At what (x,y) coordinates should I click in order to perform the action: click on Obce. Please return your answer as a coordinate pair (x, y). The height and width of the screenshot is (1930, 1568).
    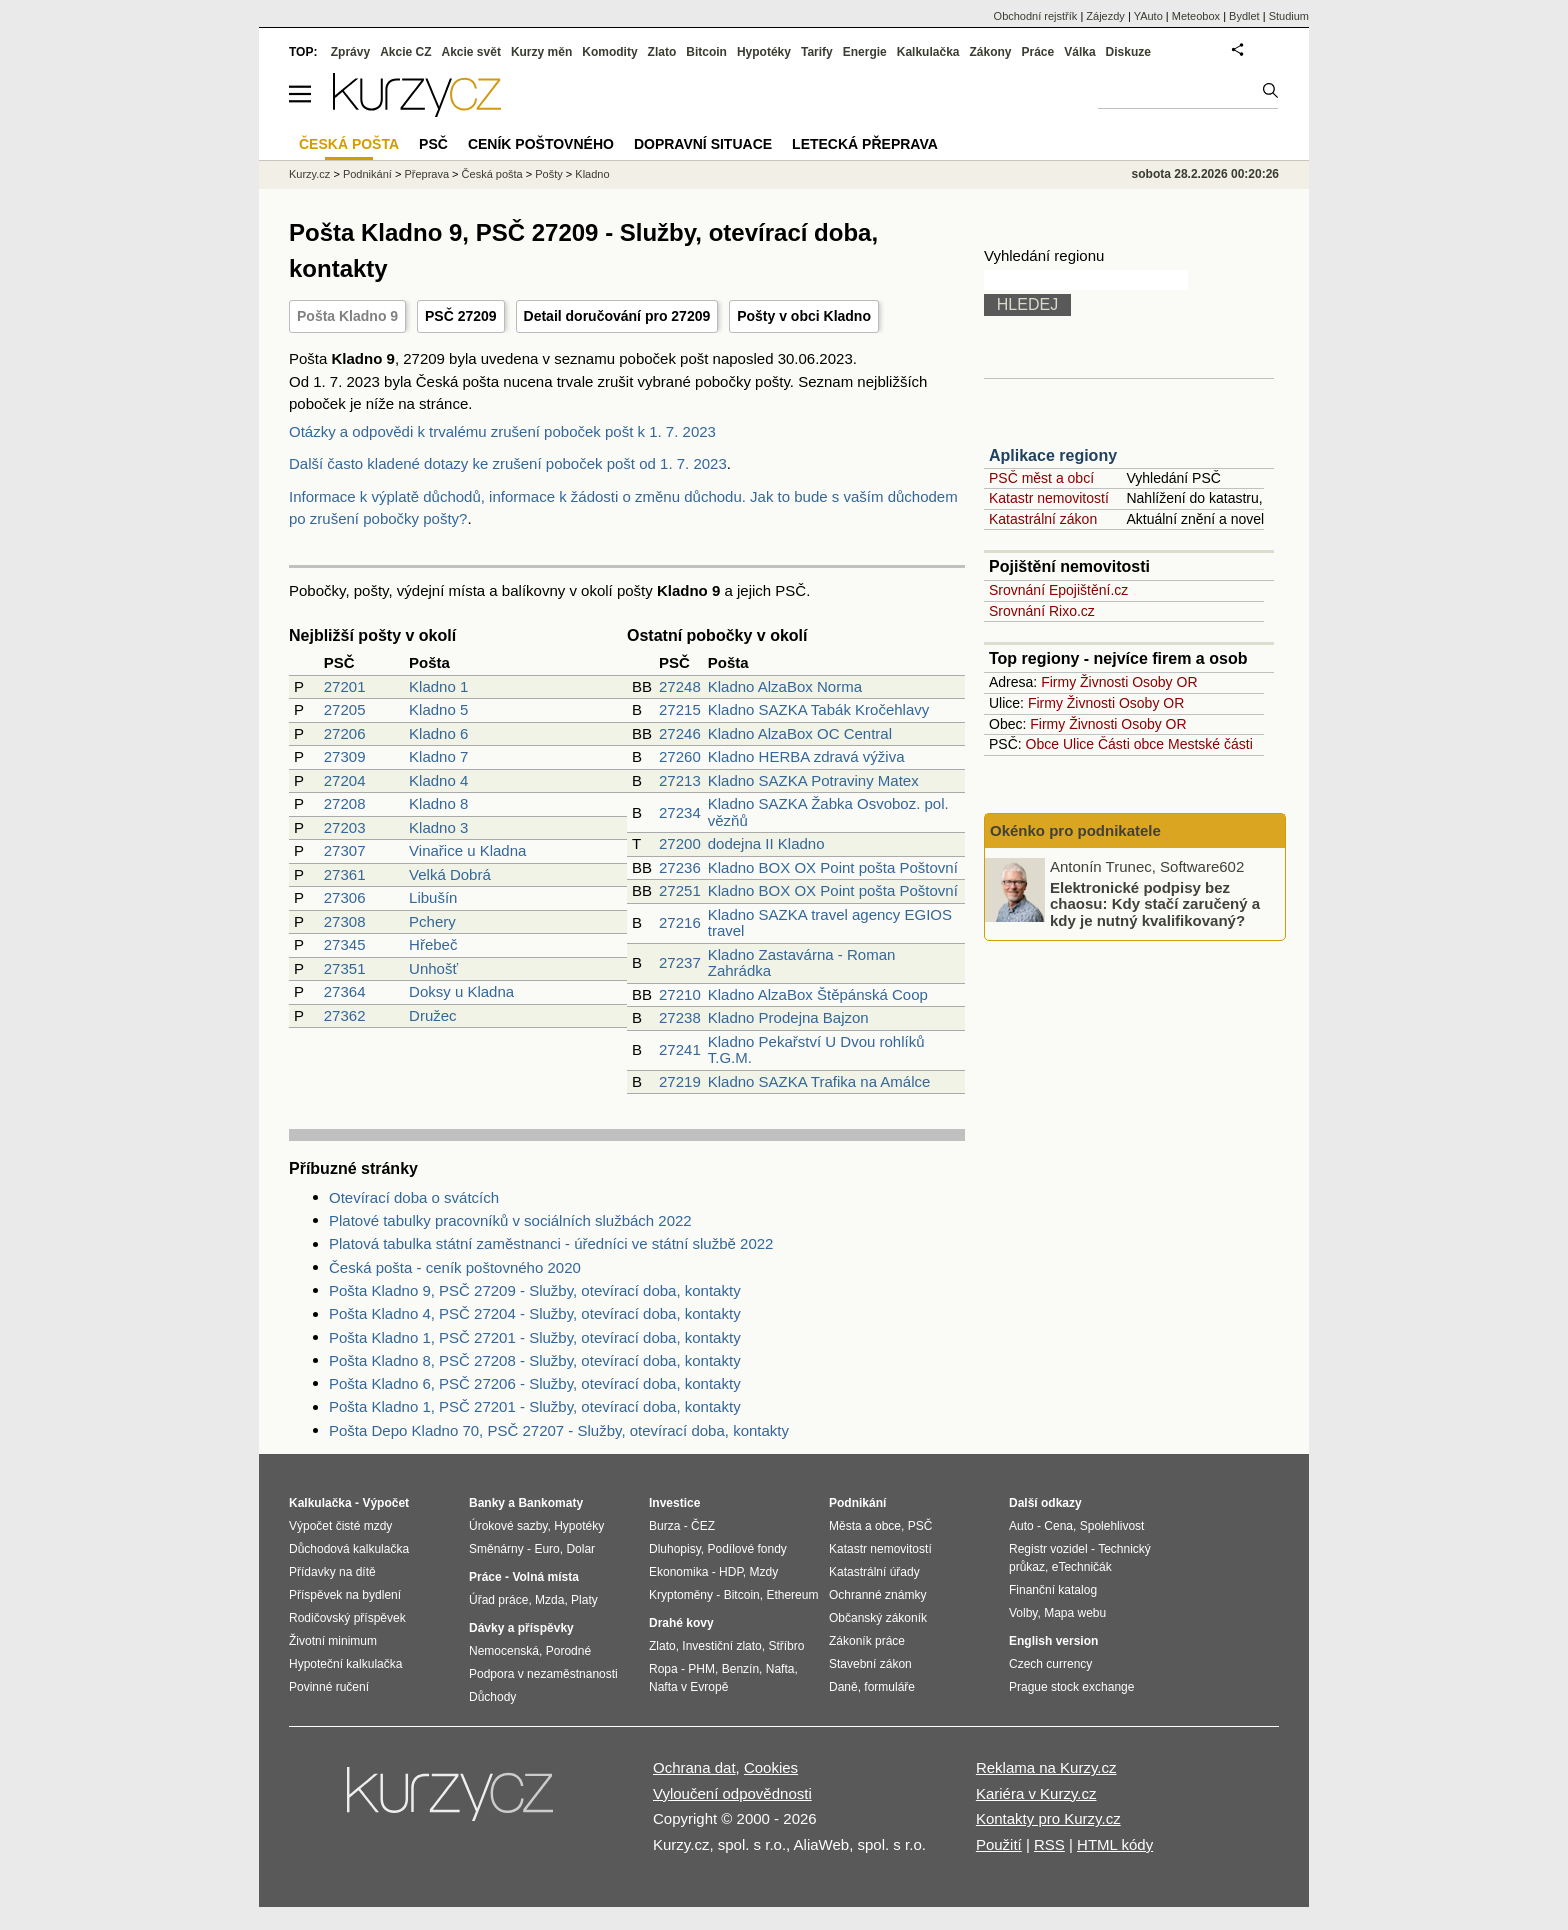
    Looking at the image, I should click on (1042, 744).